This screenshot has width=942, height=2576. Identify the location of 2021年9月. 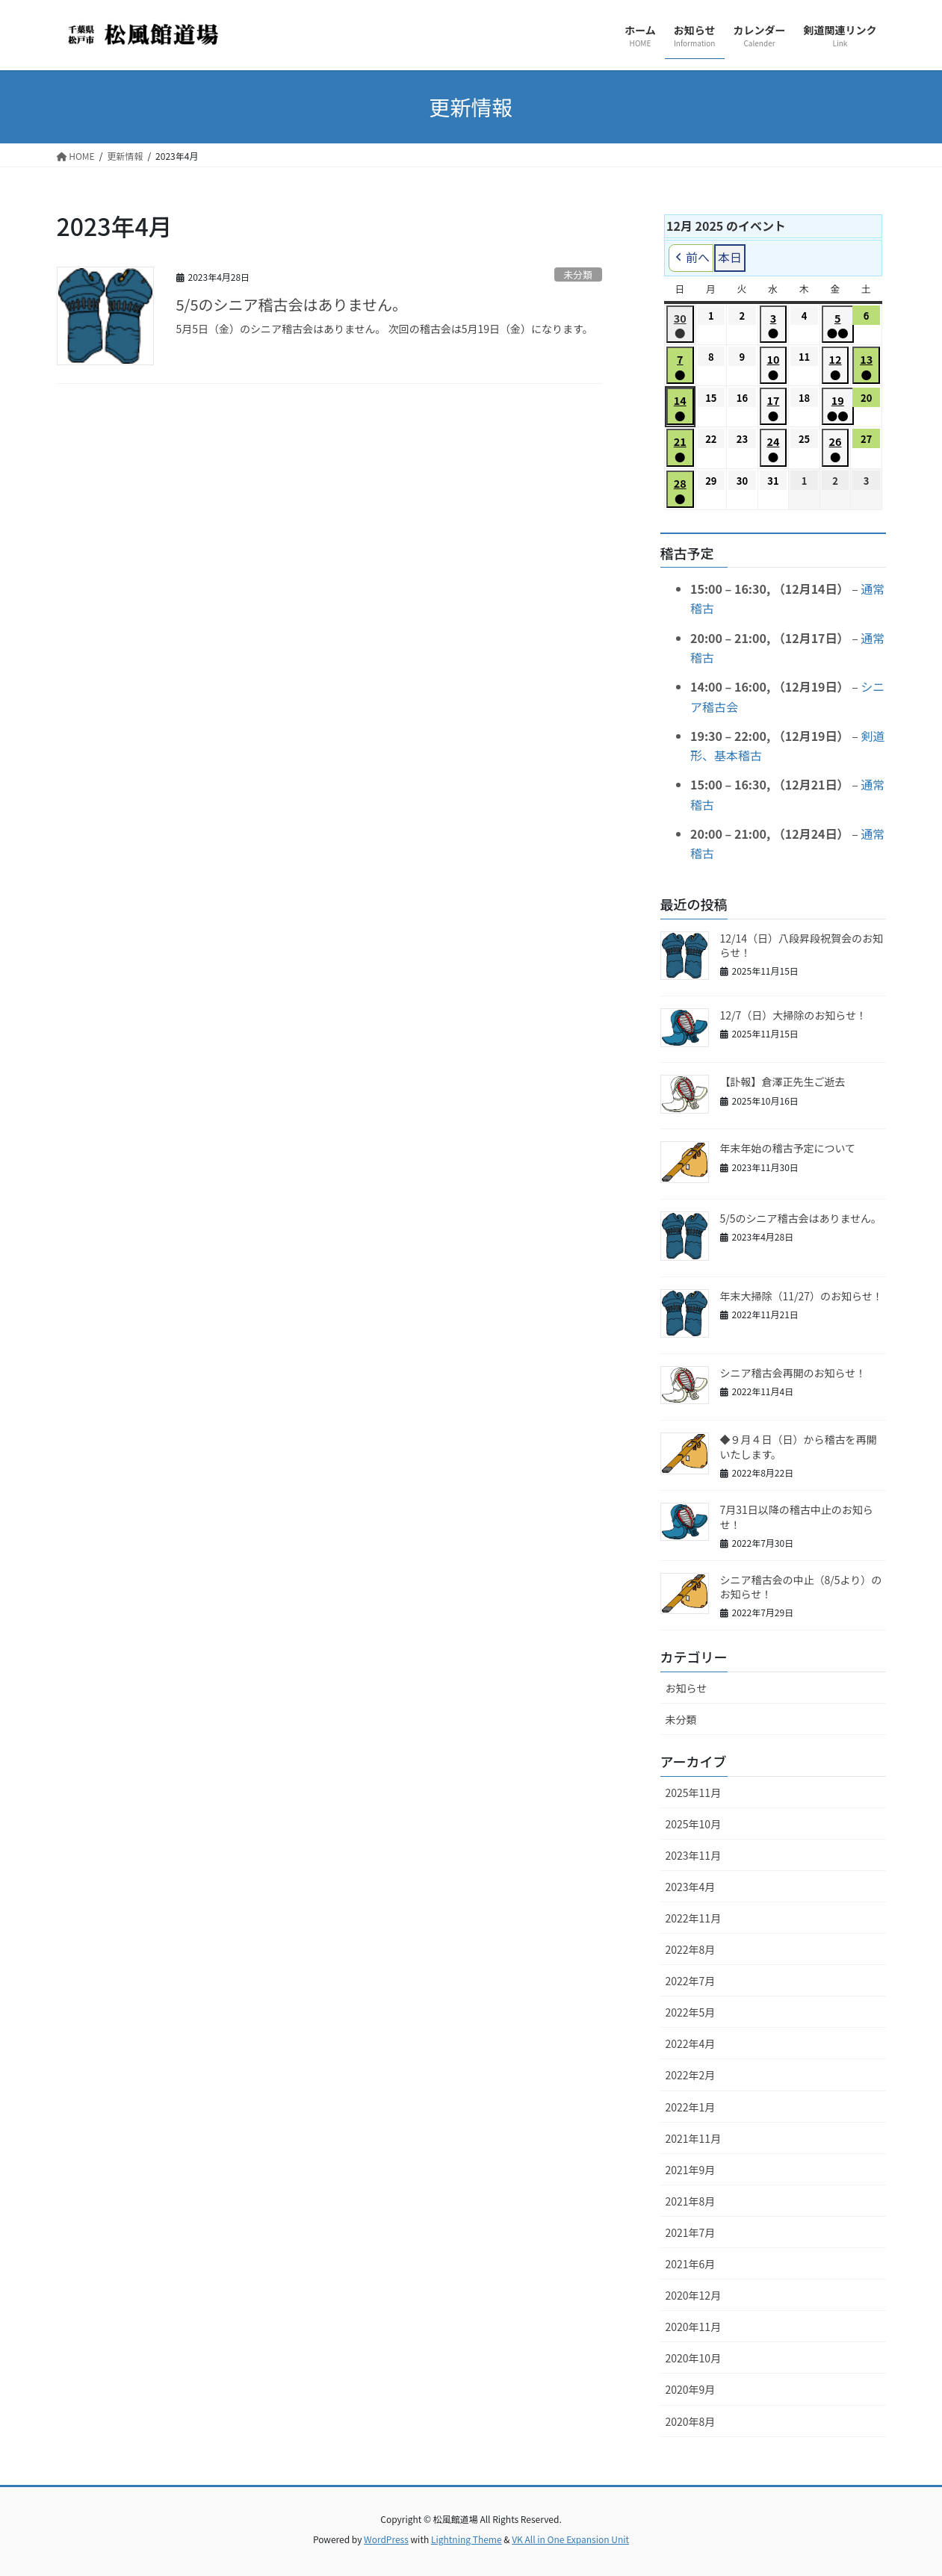
(691, 2169).